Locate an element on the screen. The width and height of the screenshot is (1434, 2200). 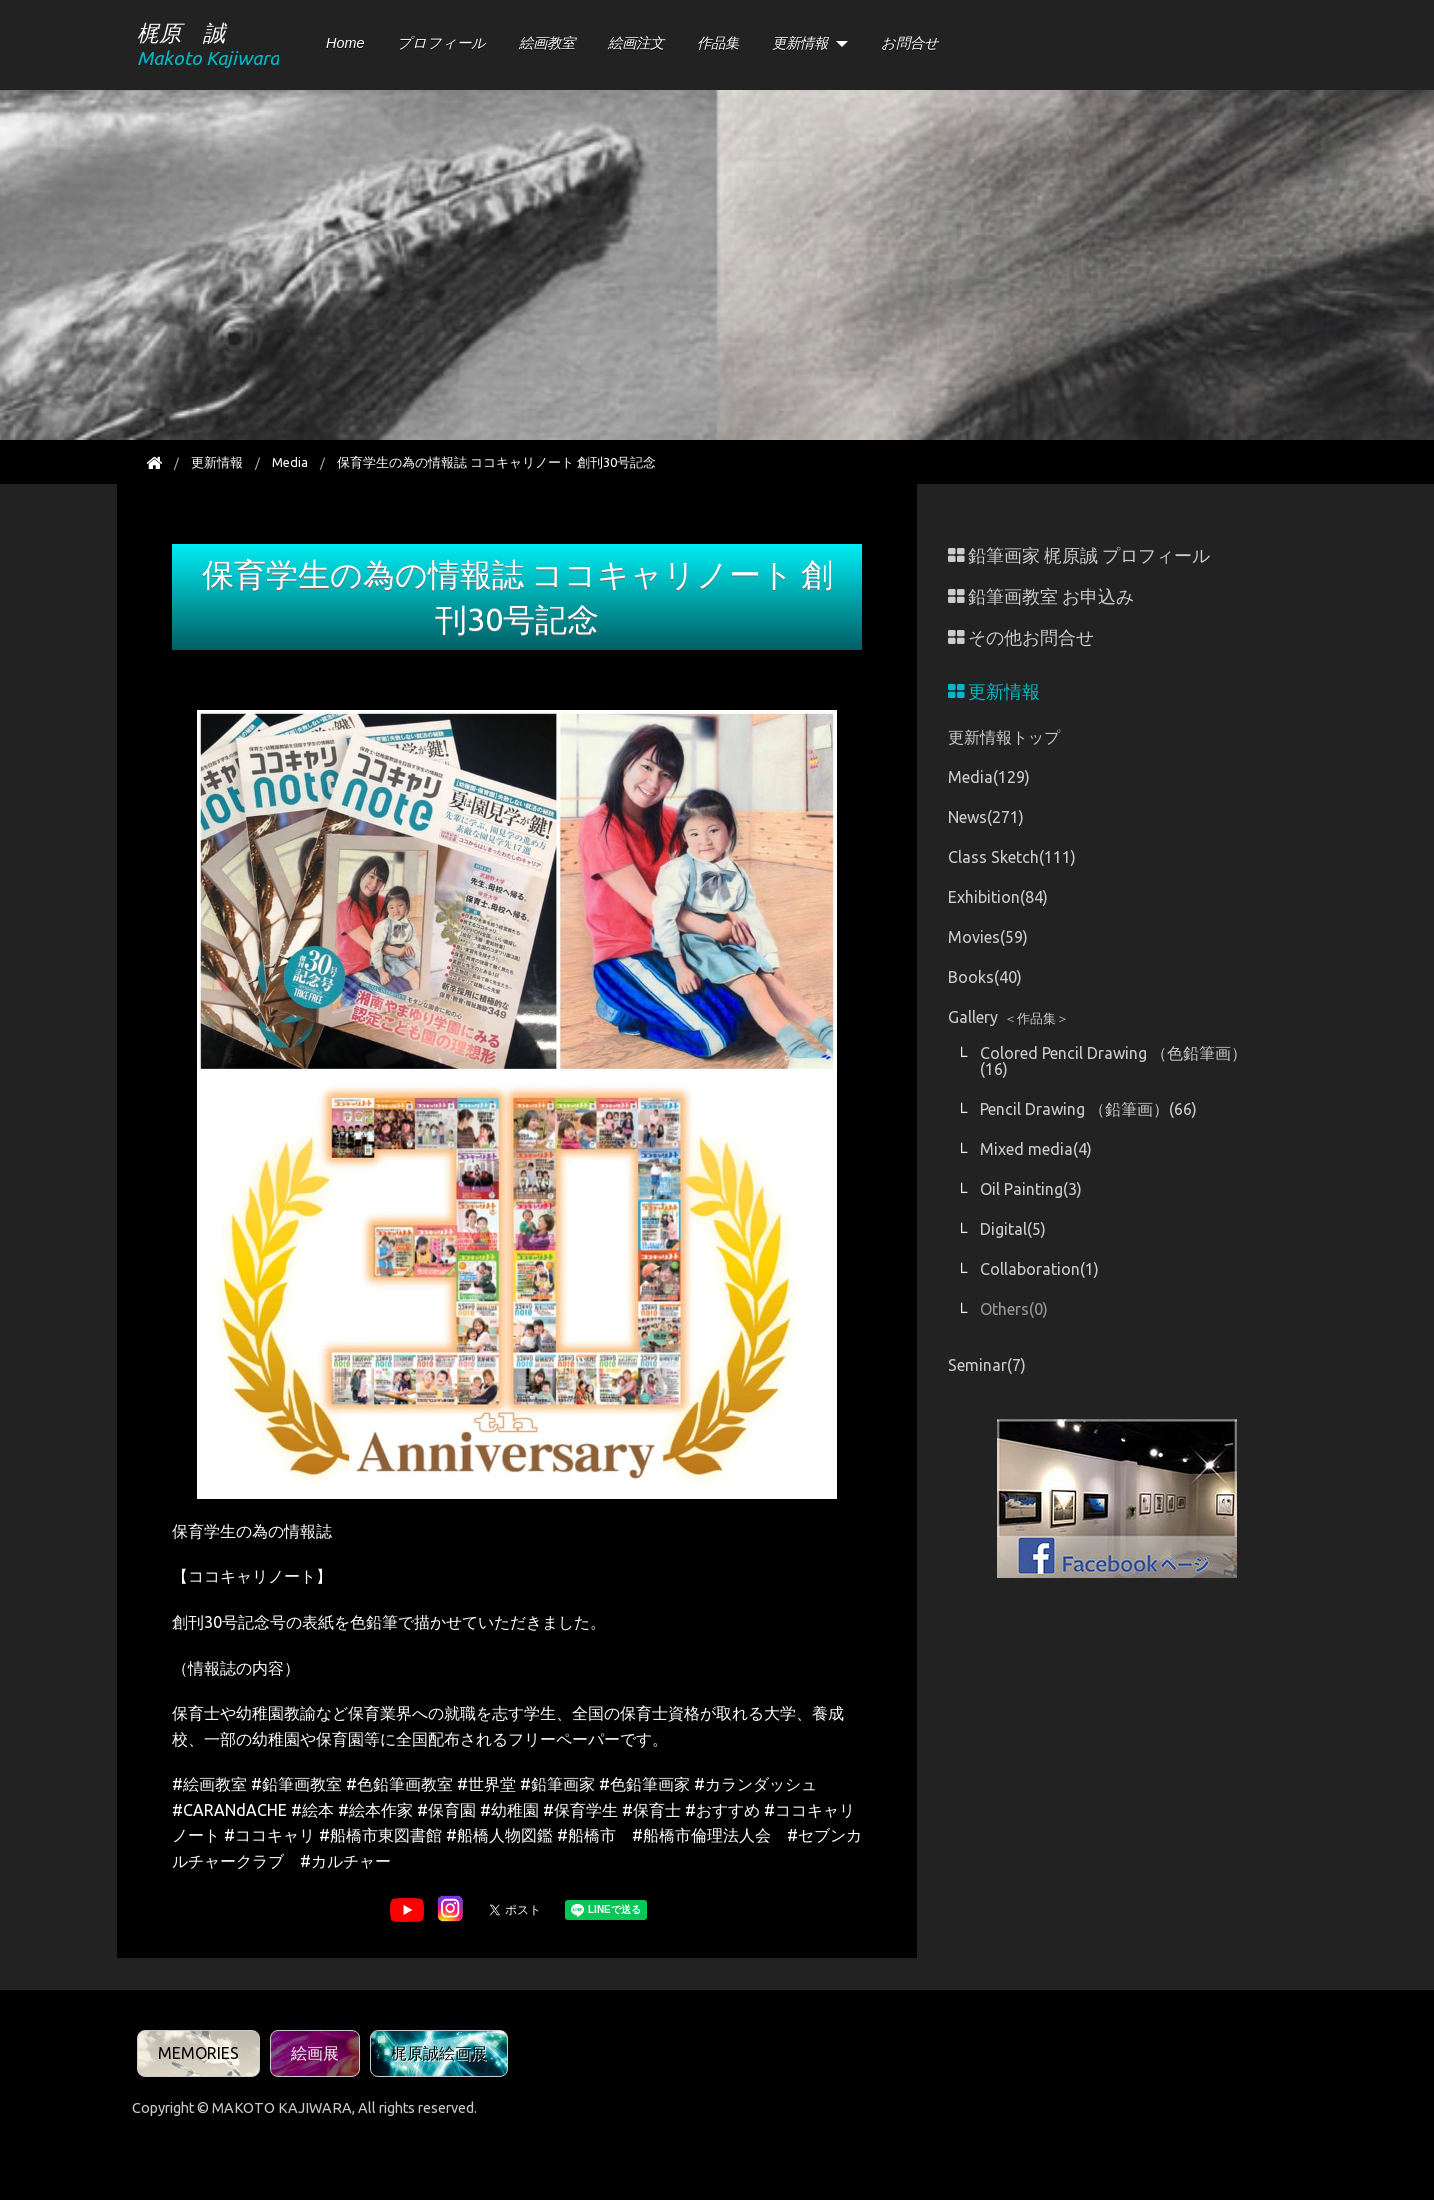
Collaboration(1) is located at coordinates (1039, 1269).